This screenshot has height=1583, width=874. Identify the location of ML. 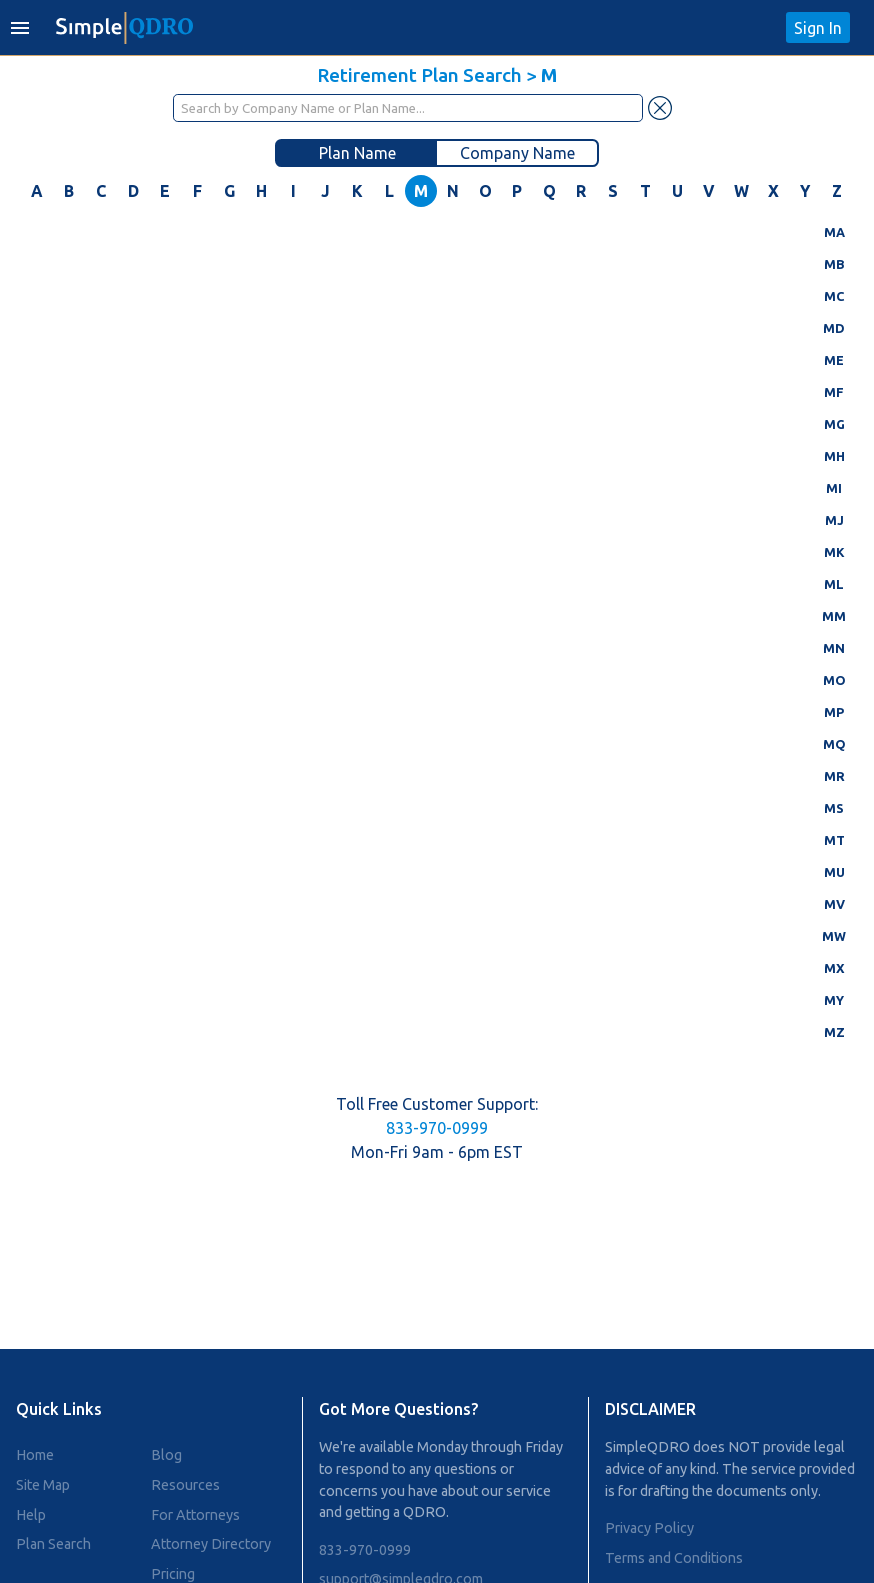
(834, 584).